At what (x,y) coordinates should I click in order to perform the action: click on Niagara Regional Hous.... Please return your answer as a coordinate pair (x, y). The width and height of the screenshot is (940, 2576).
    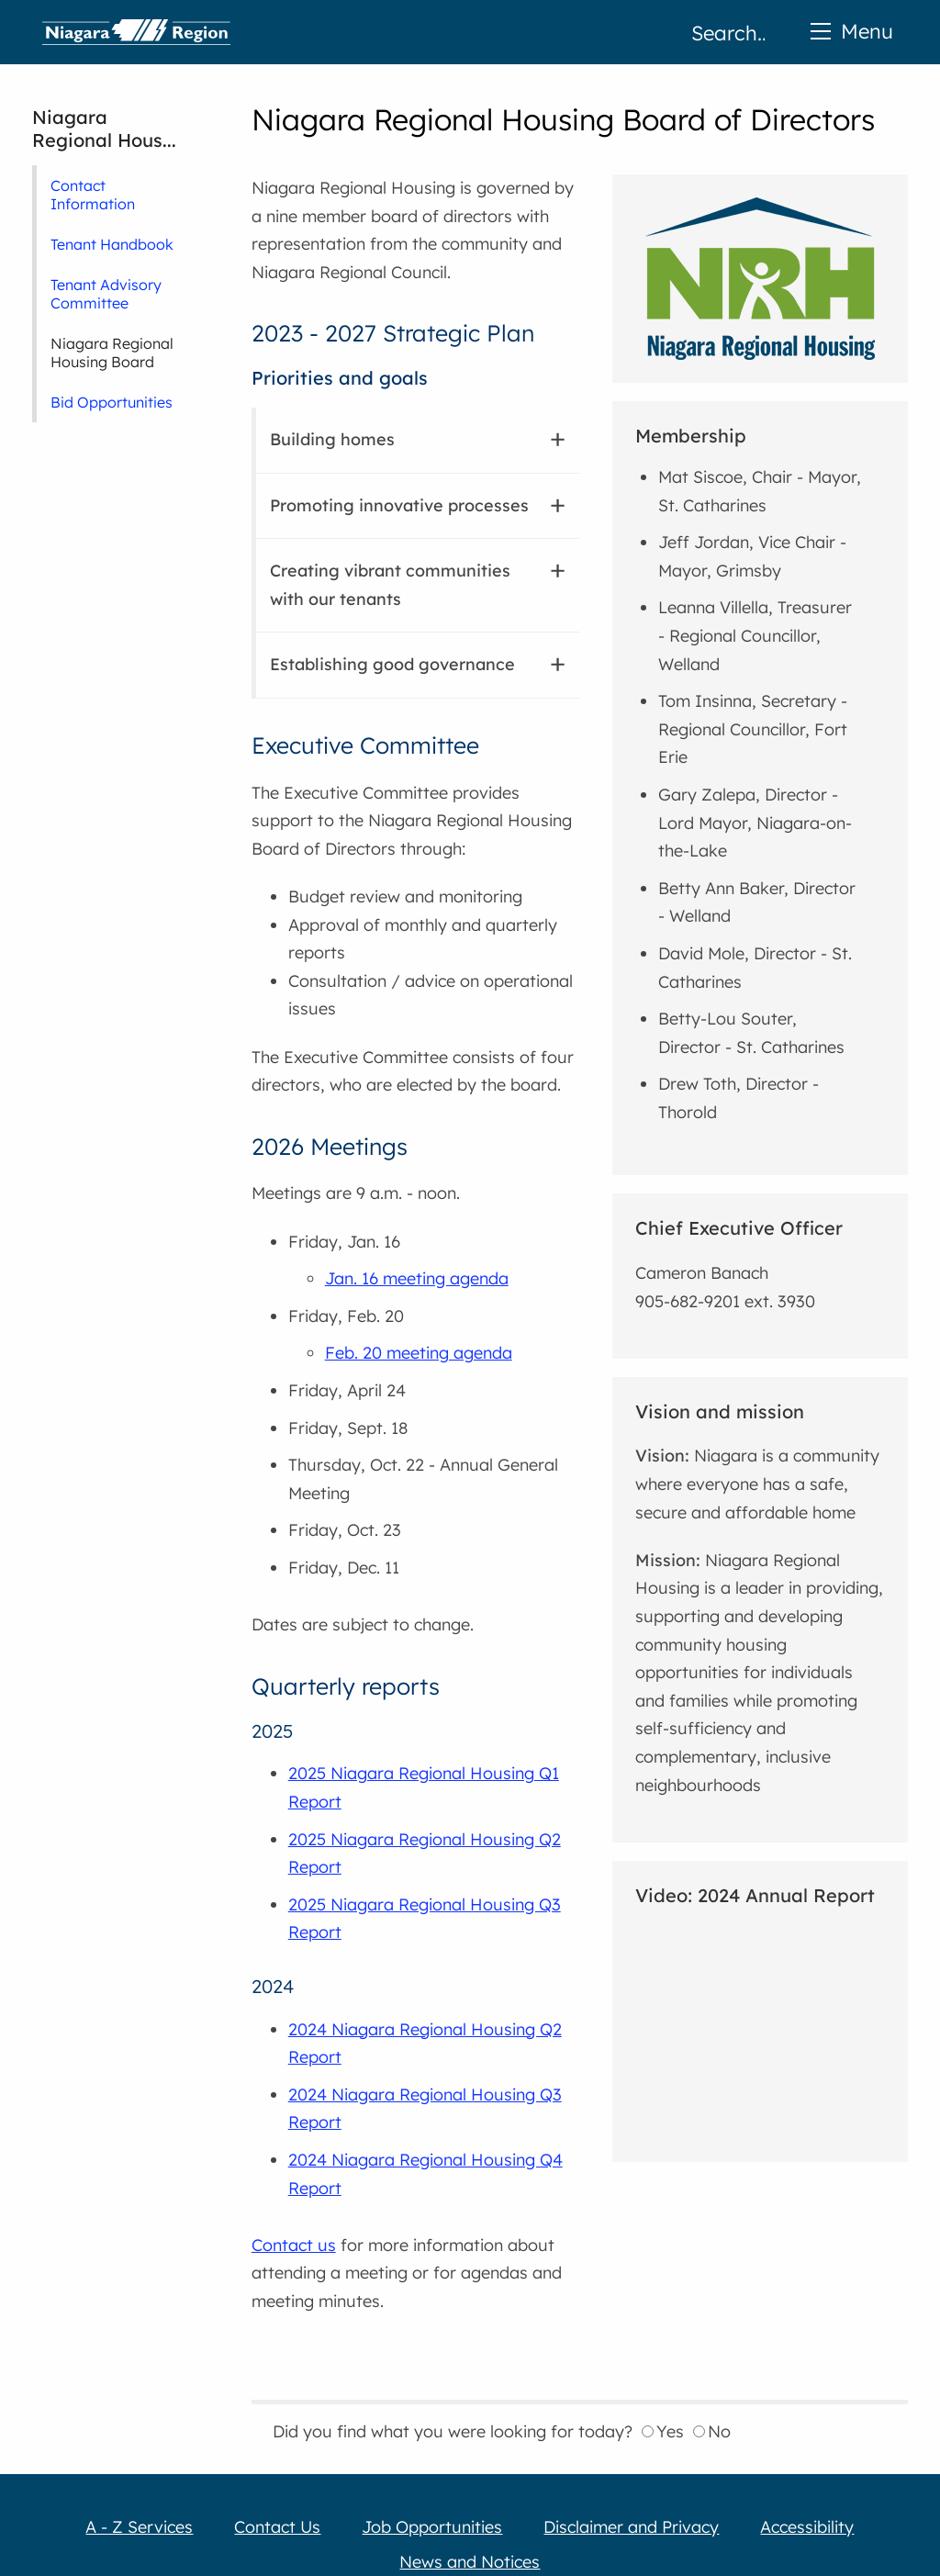
    Looking at the image, I should click on (104, 128).